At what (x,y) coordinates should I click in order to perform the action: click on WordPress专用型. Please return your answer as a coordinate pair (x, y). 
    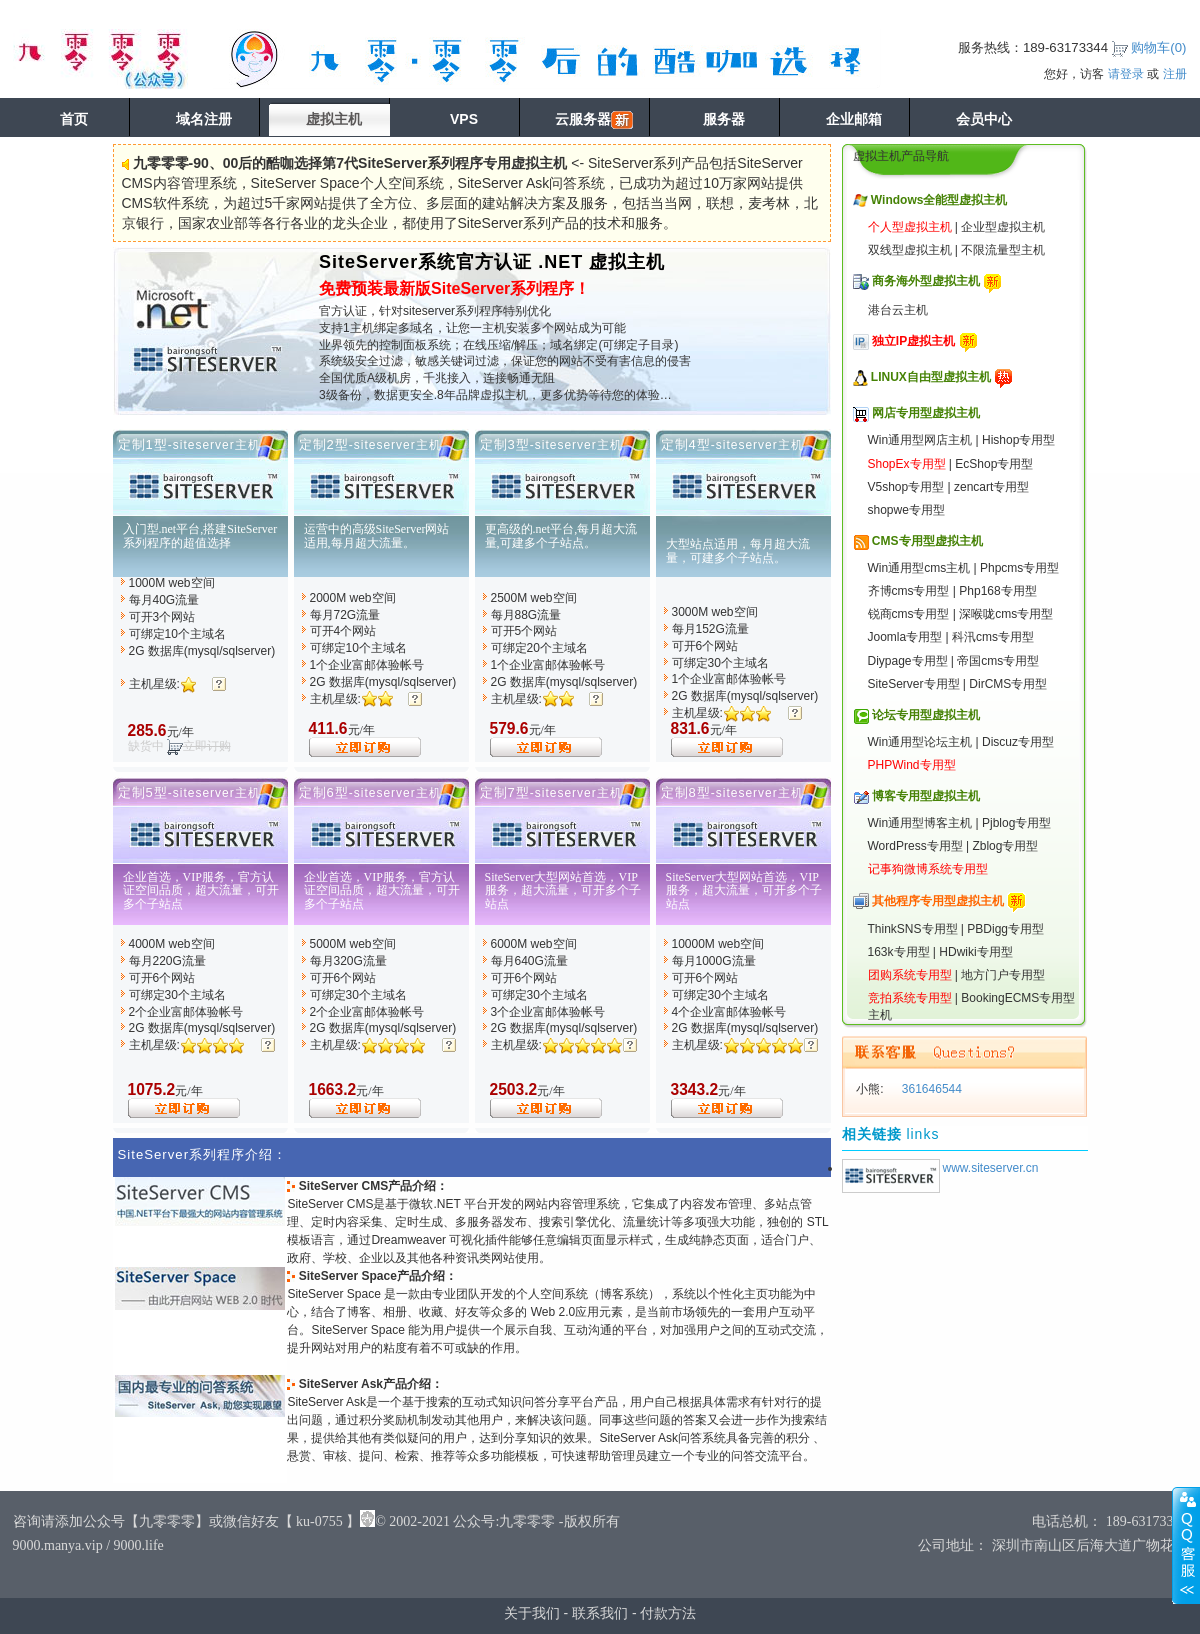
    Looking at the image, I should click on (915, 846).